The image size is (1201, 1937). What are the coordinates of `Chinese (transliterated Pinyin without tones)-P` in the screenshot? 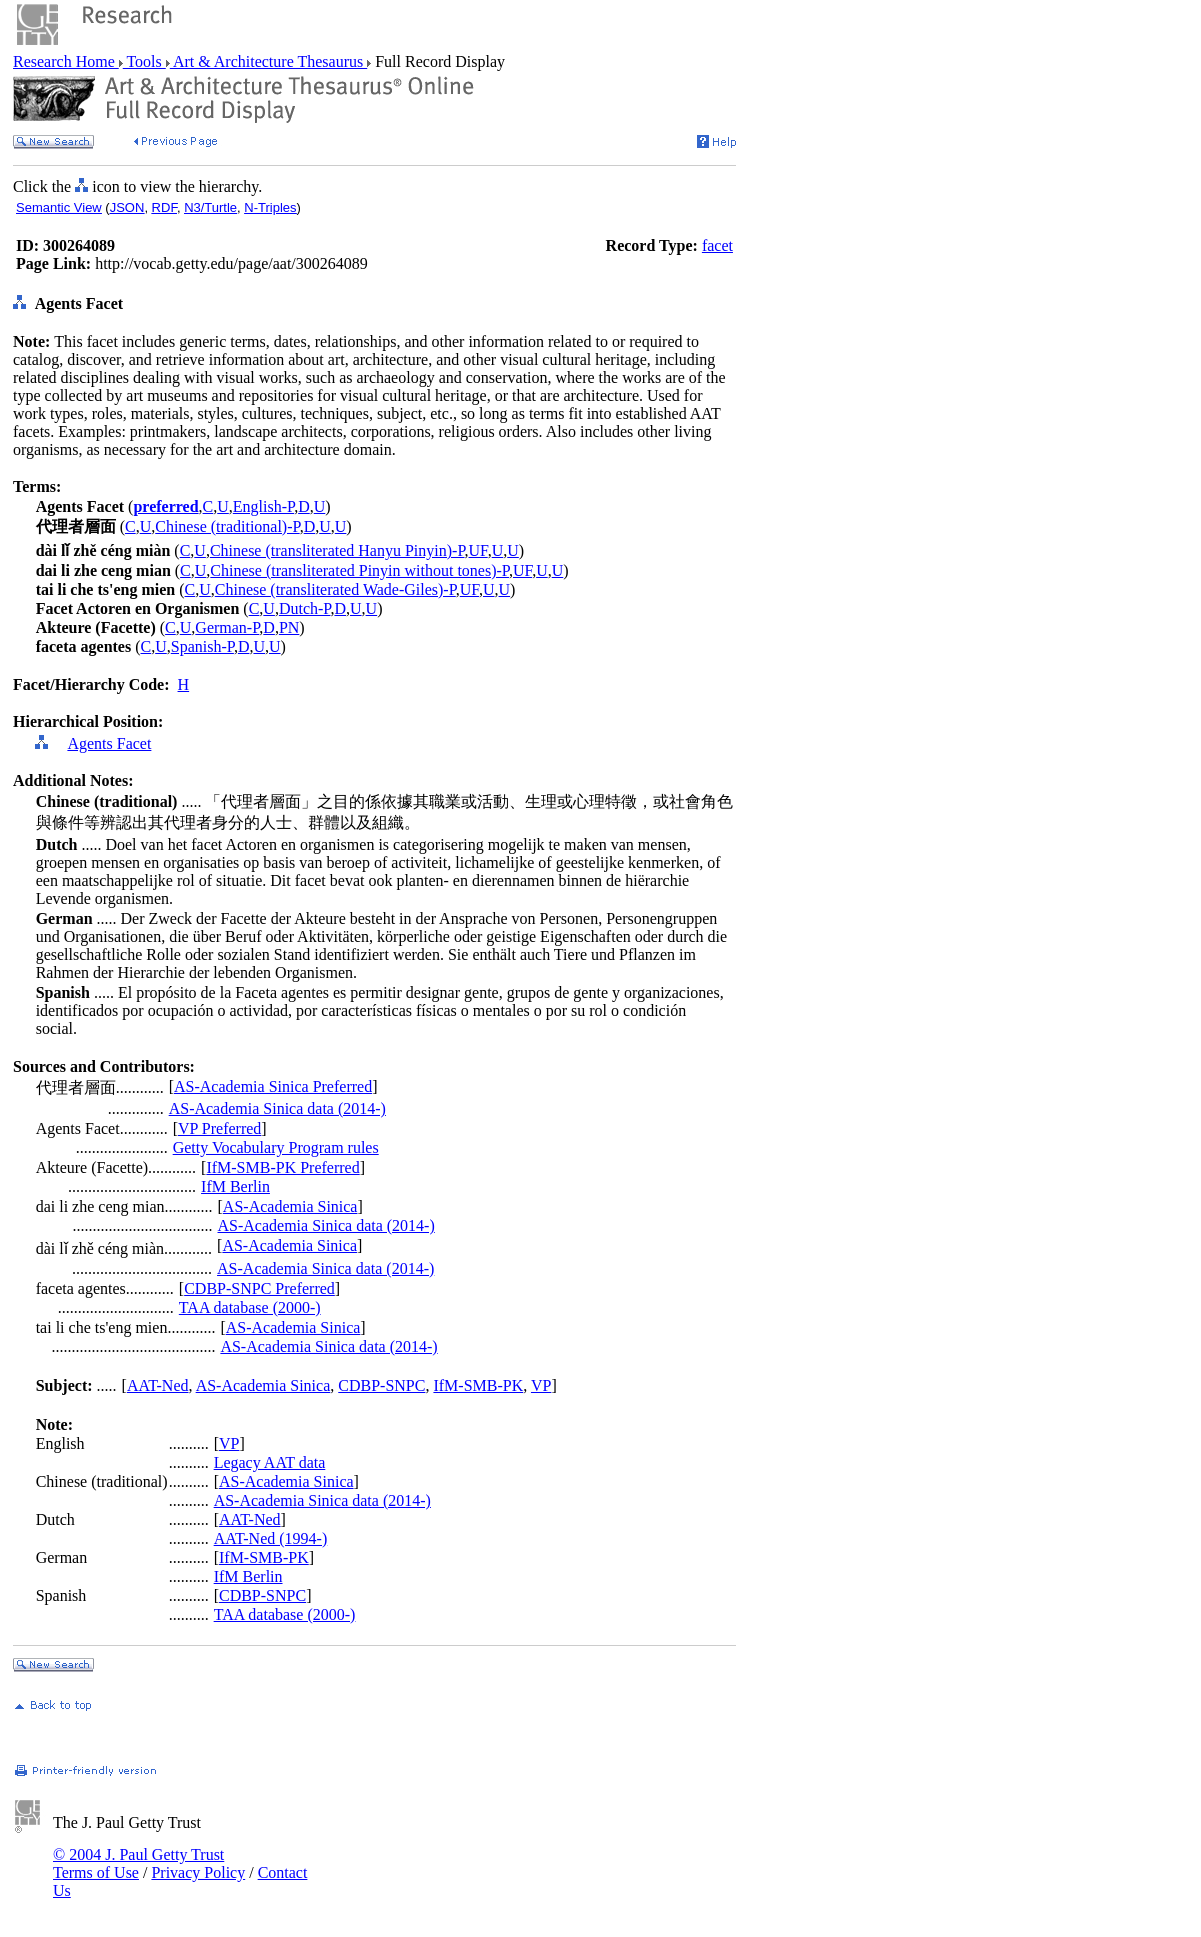 It's located at (359, 570).